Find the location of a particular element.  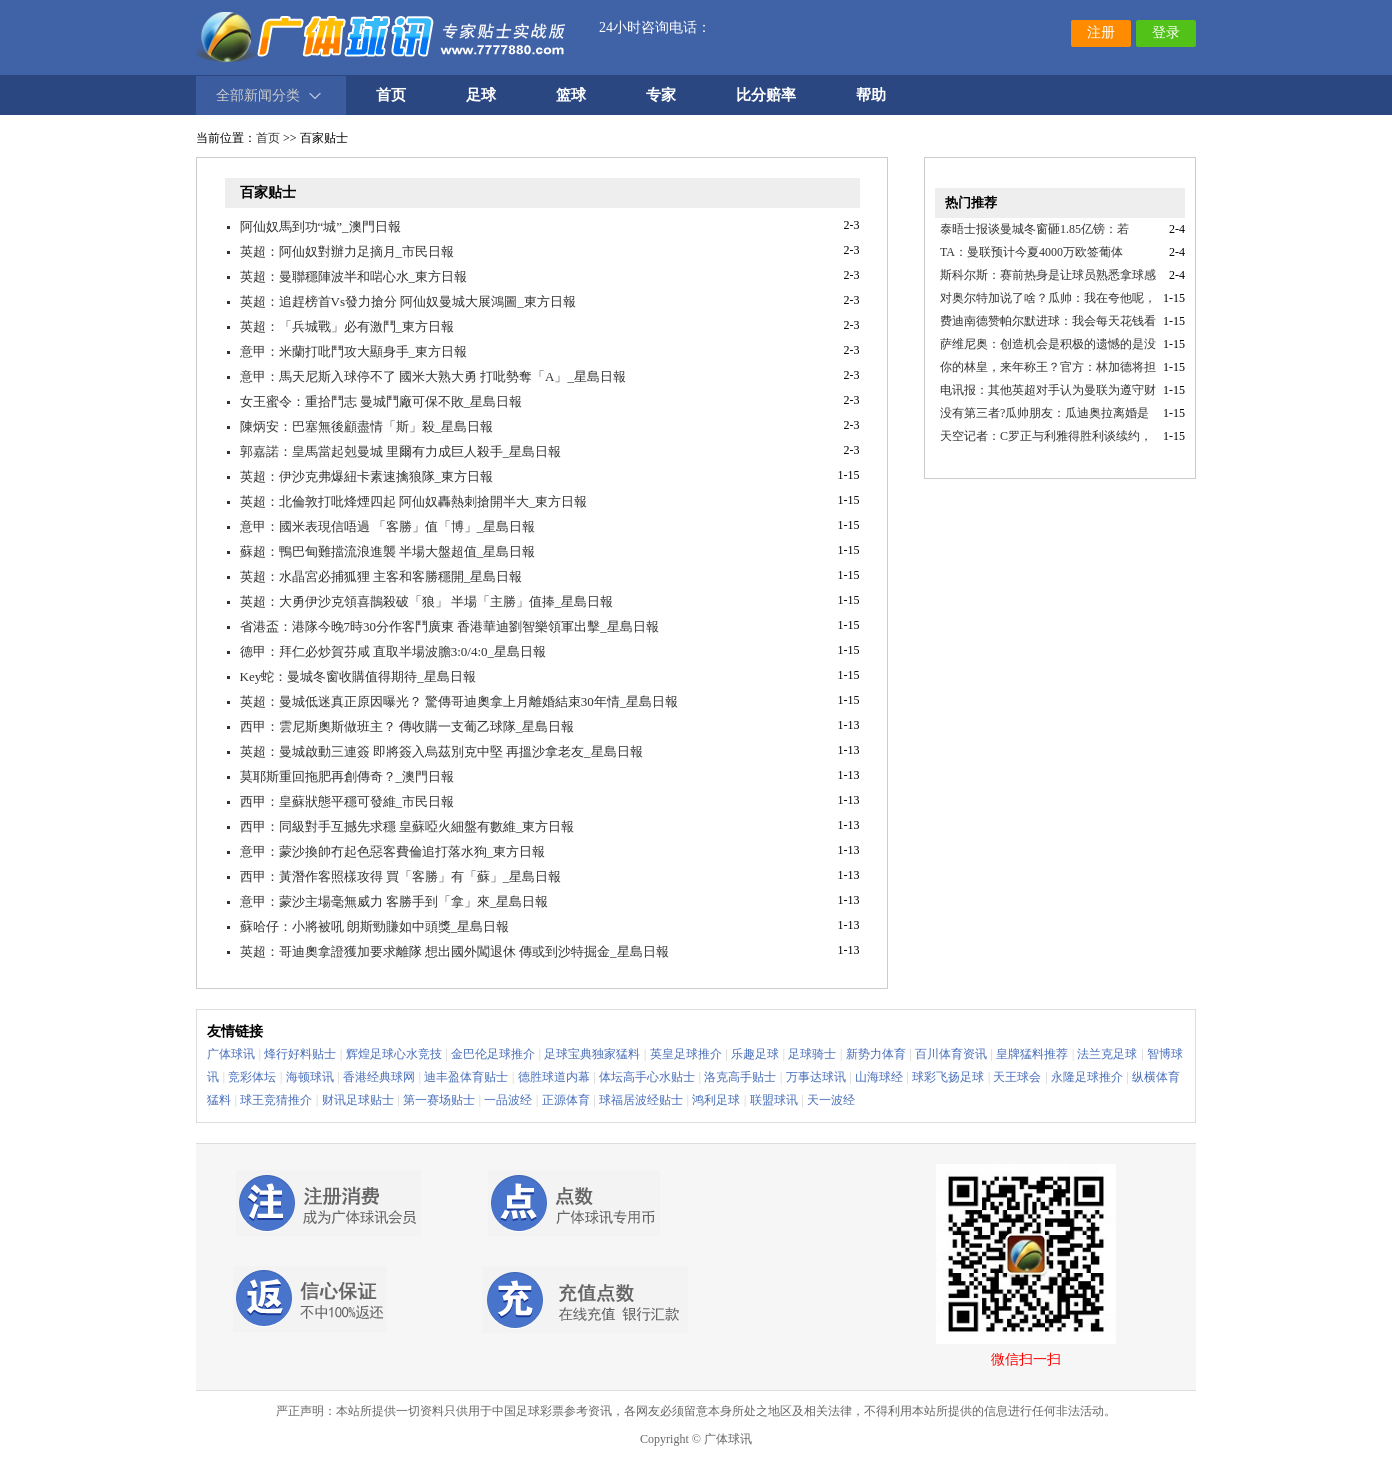

意甲：蒙沙換帥冇起色惡客費倫追打落水狗_東方日報 is located at coordinates (393, 851).